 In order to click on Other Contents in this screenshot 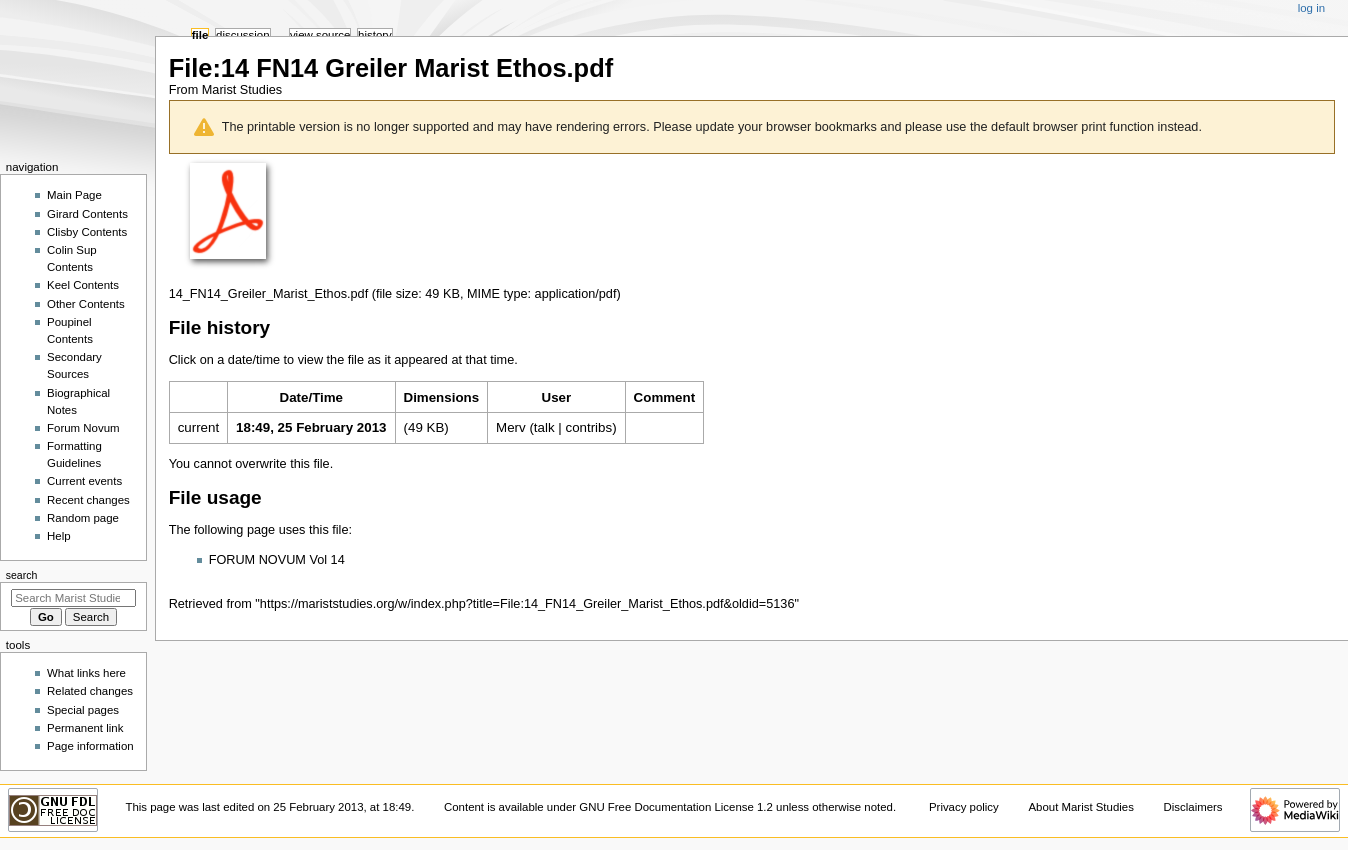, I will do `click(86, 304)`.